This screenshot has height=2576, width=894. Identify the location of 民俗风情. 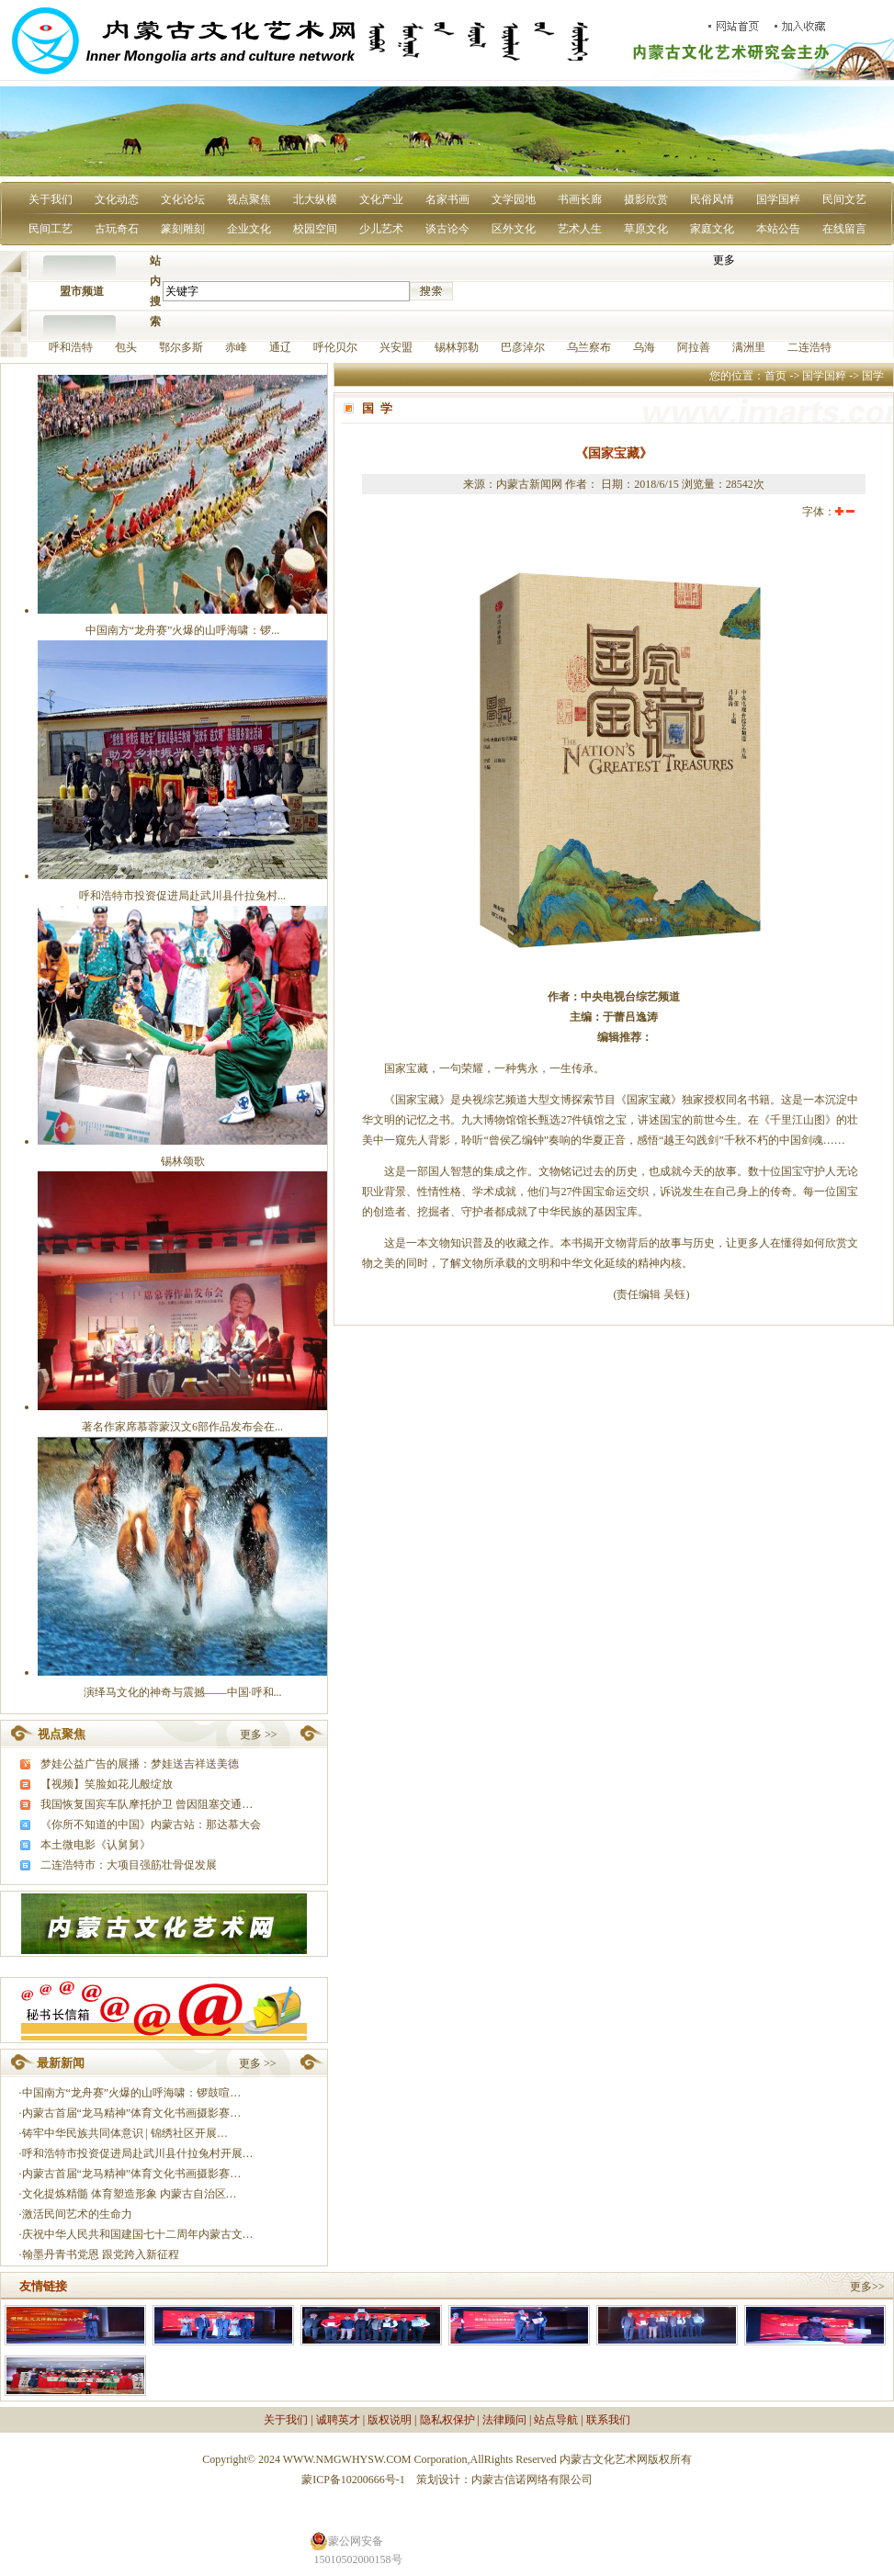
(712, 199).